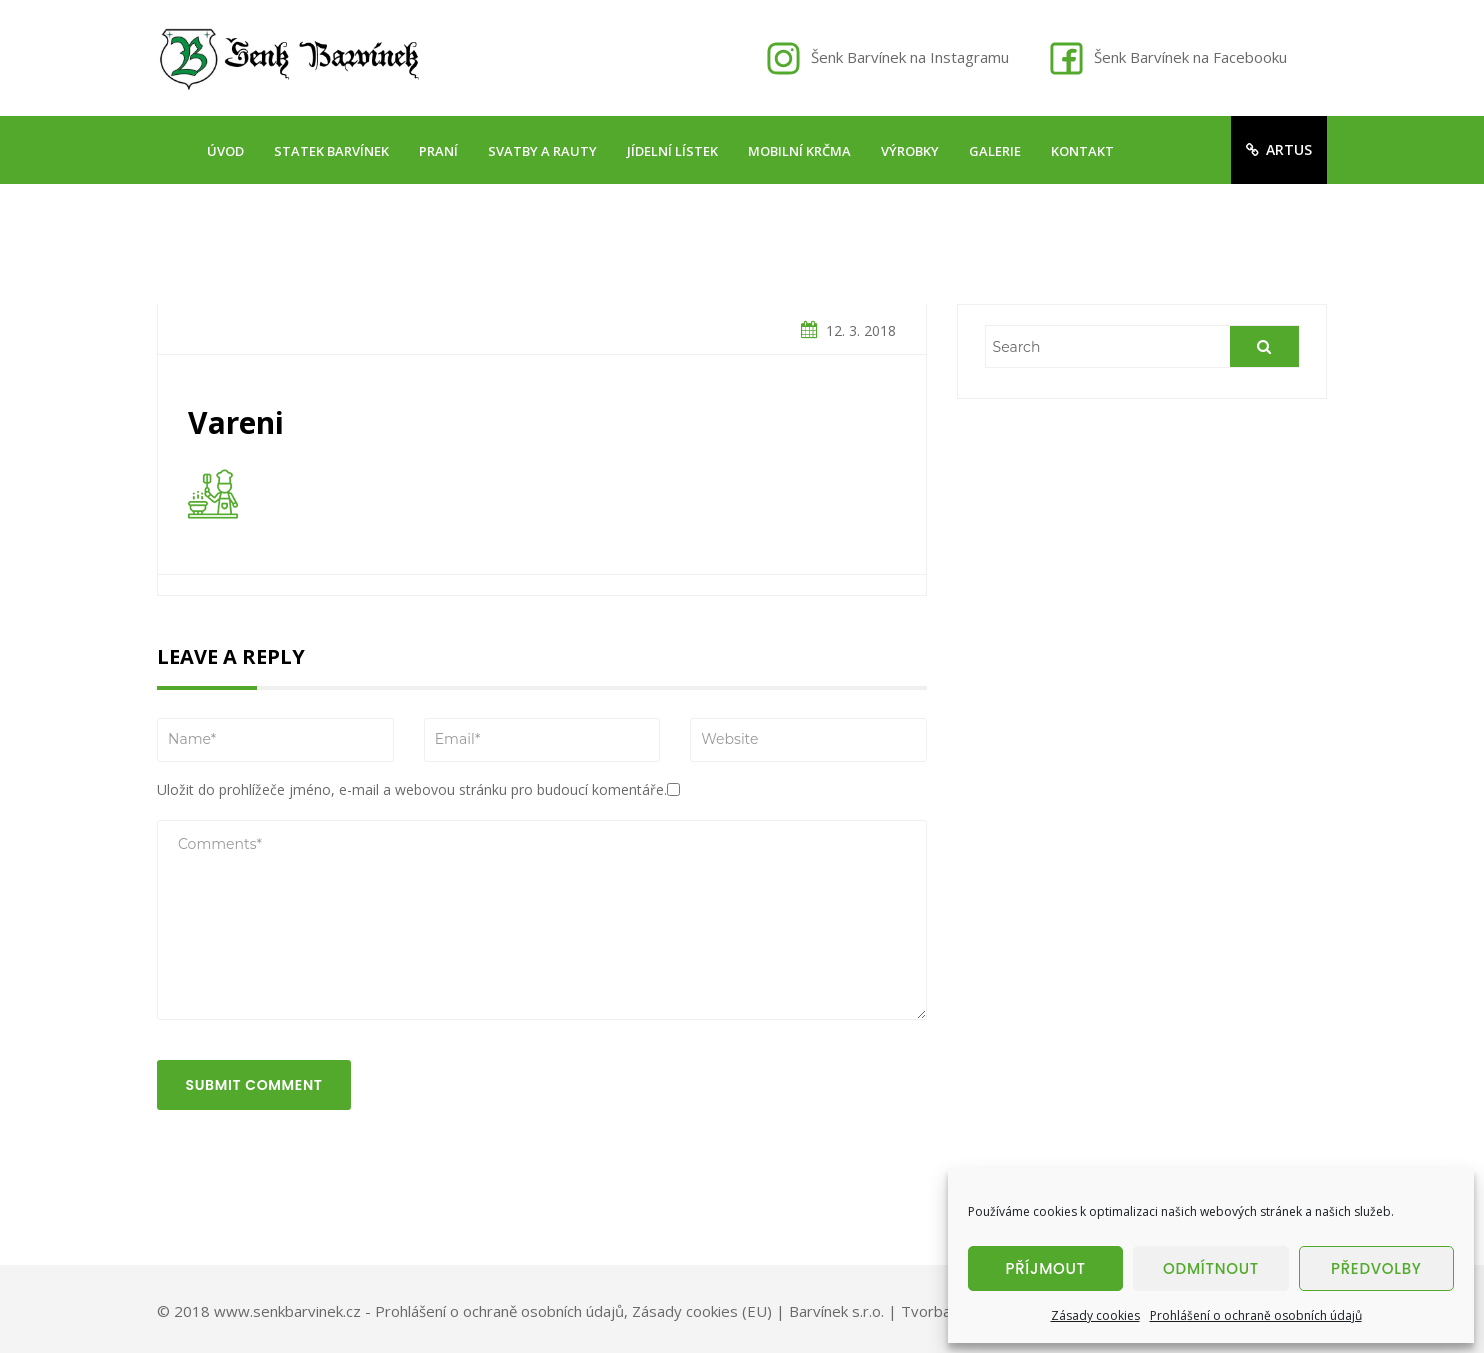  What do you see at coordinates (995, 151) in the screenshot?
I see `Galerie` at bounding box center [995, 151].